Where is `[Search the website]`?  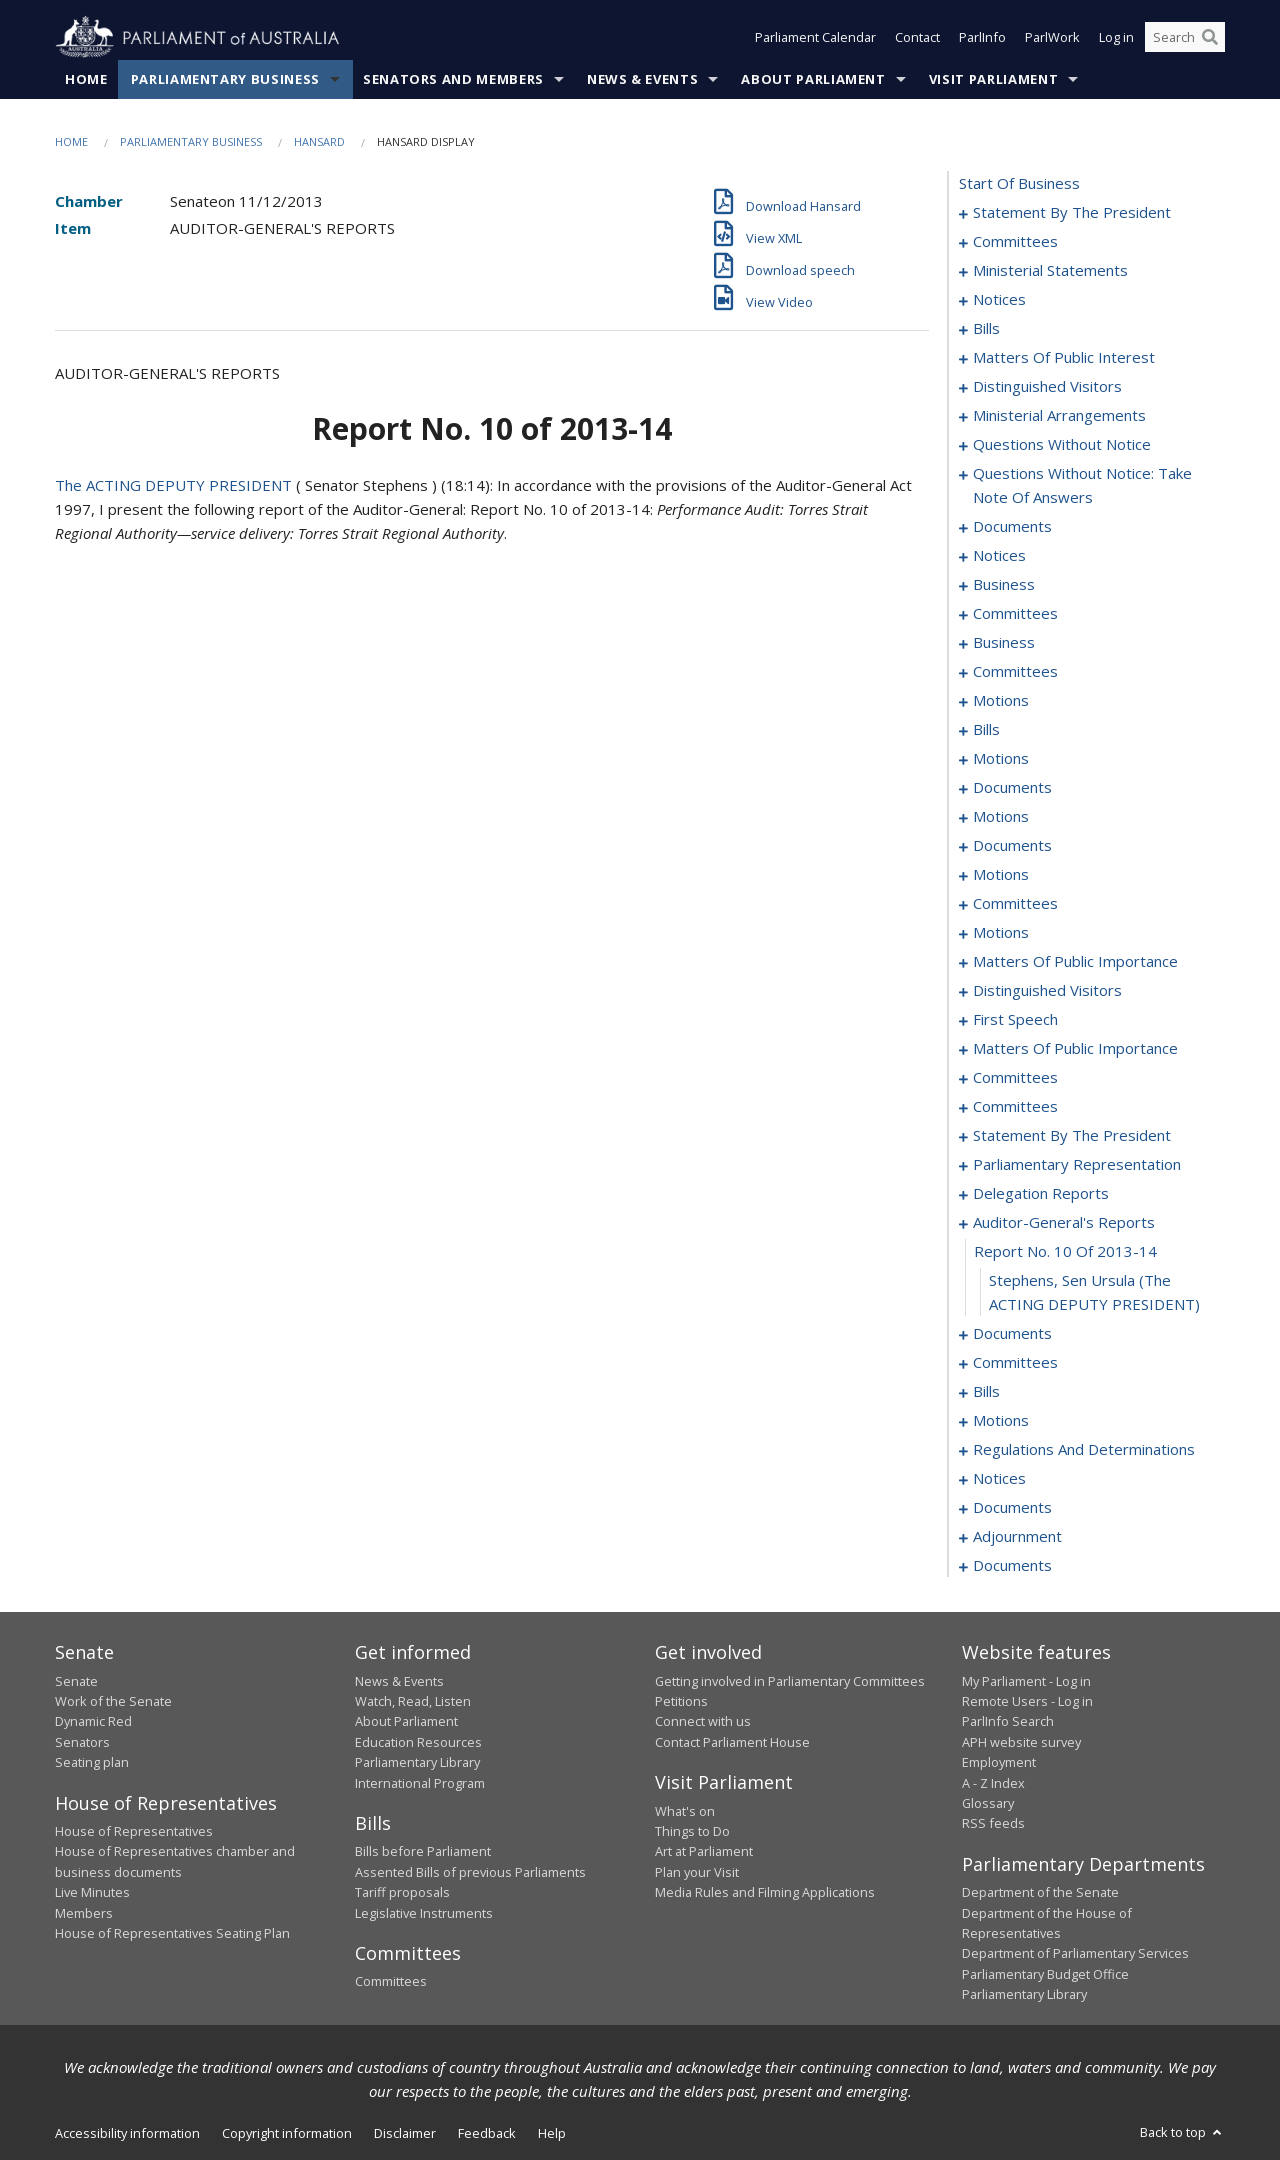 [Search the website] is located at coordinates (1185, 38).